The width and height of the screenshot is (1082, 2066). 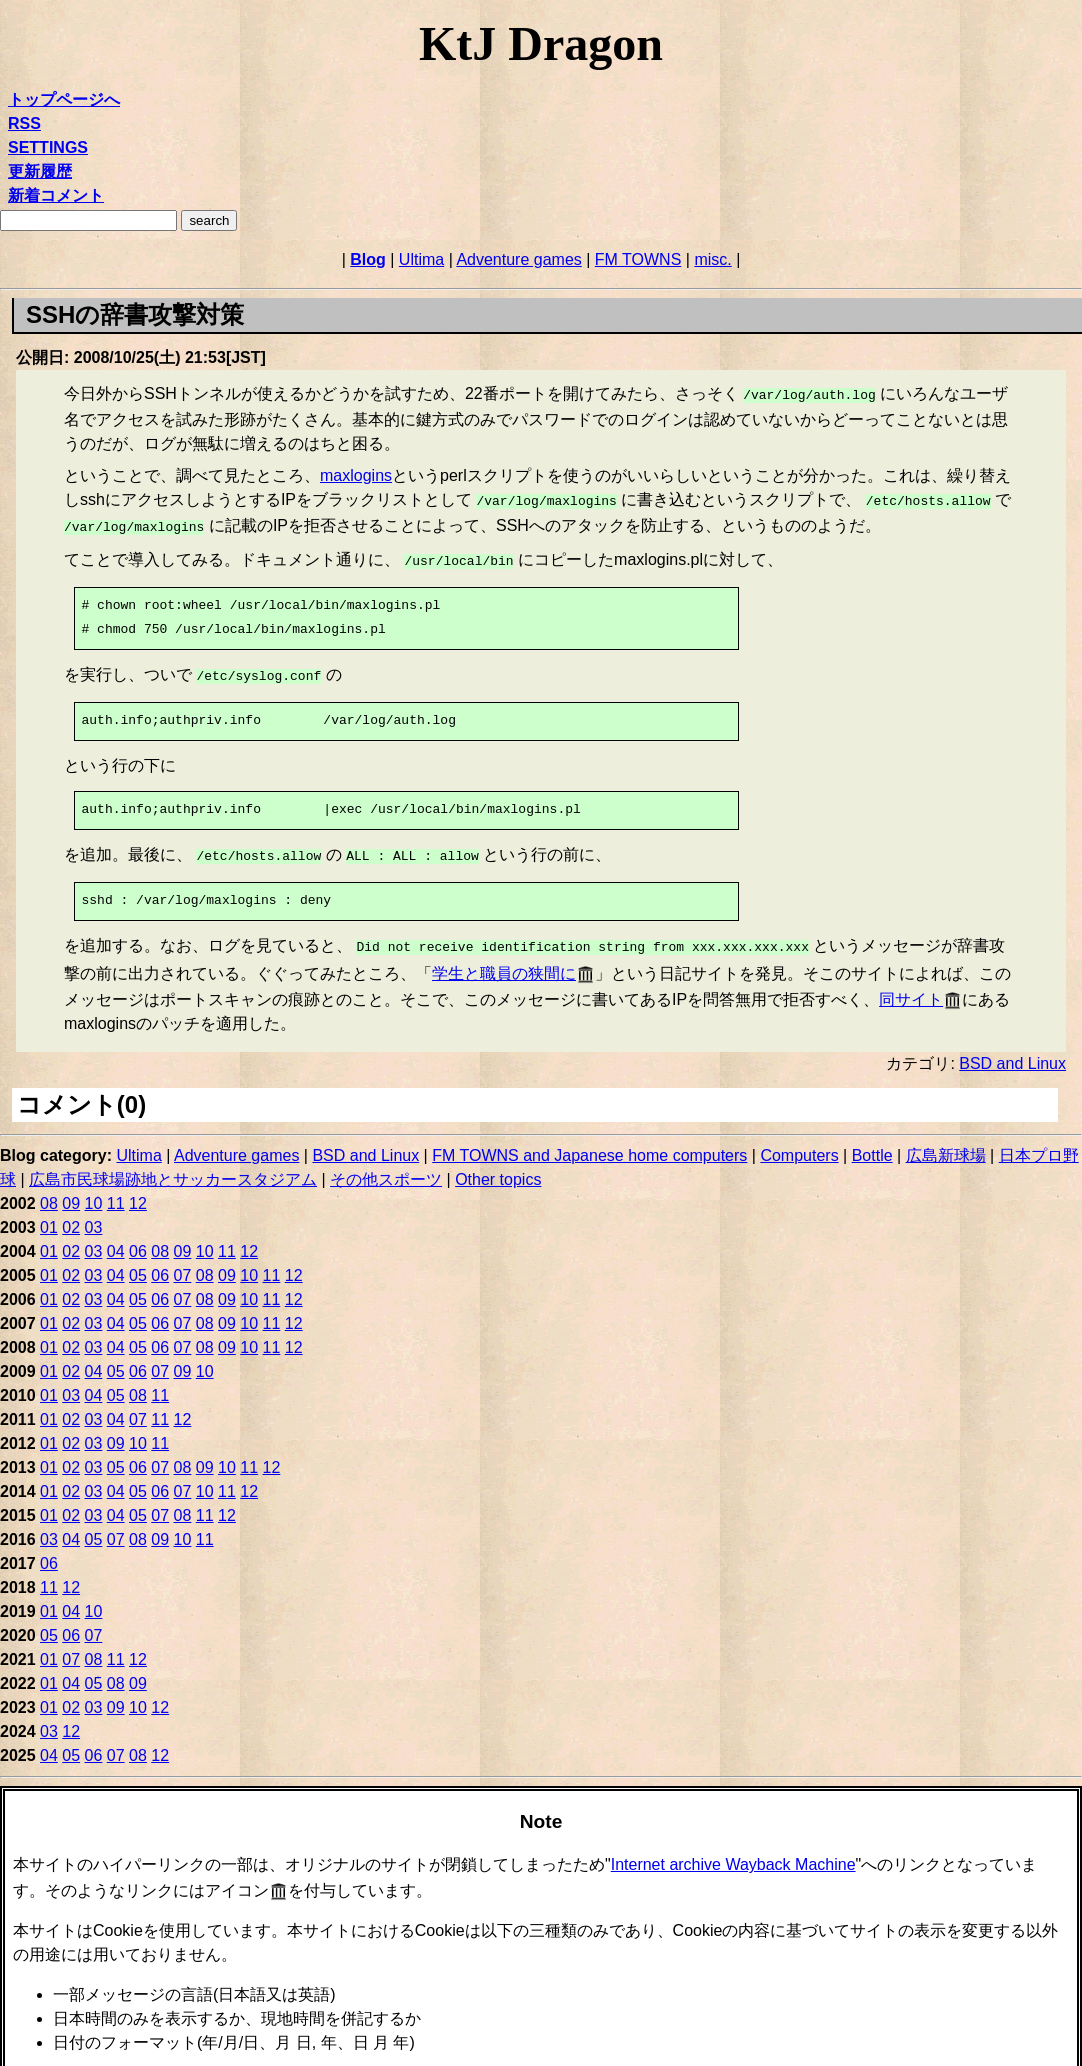 I want to click on 06, so click(x=138, y=1237).